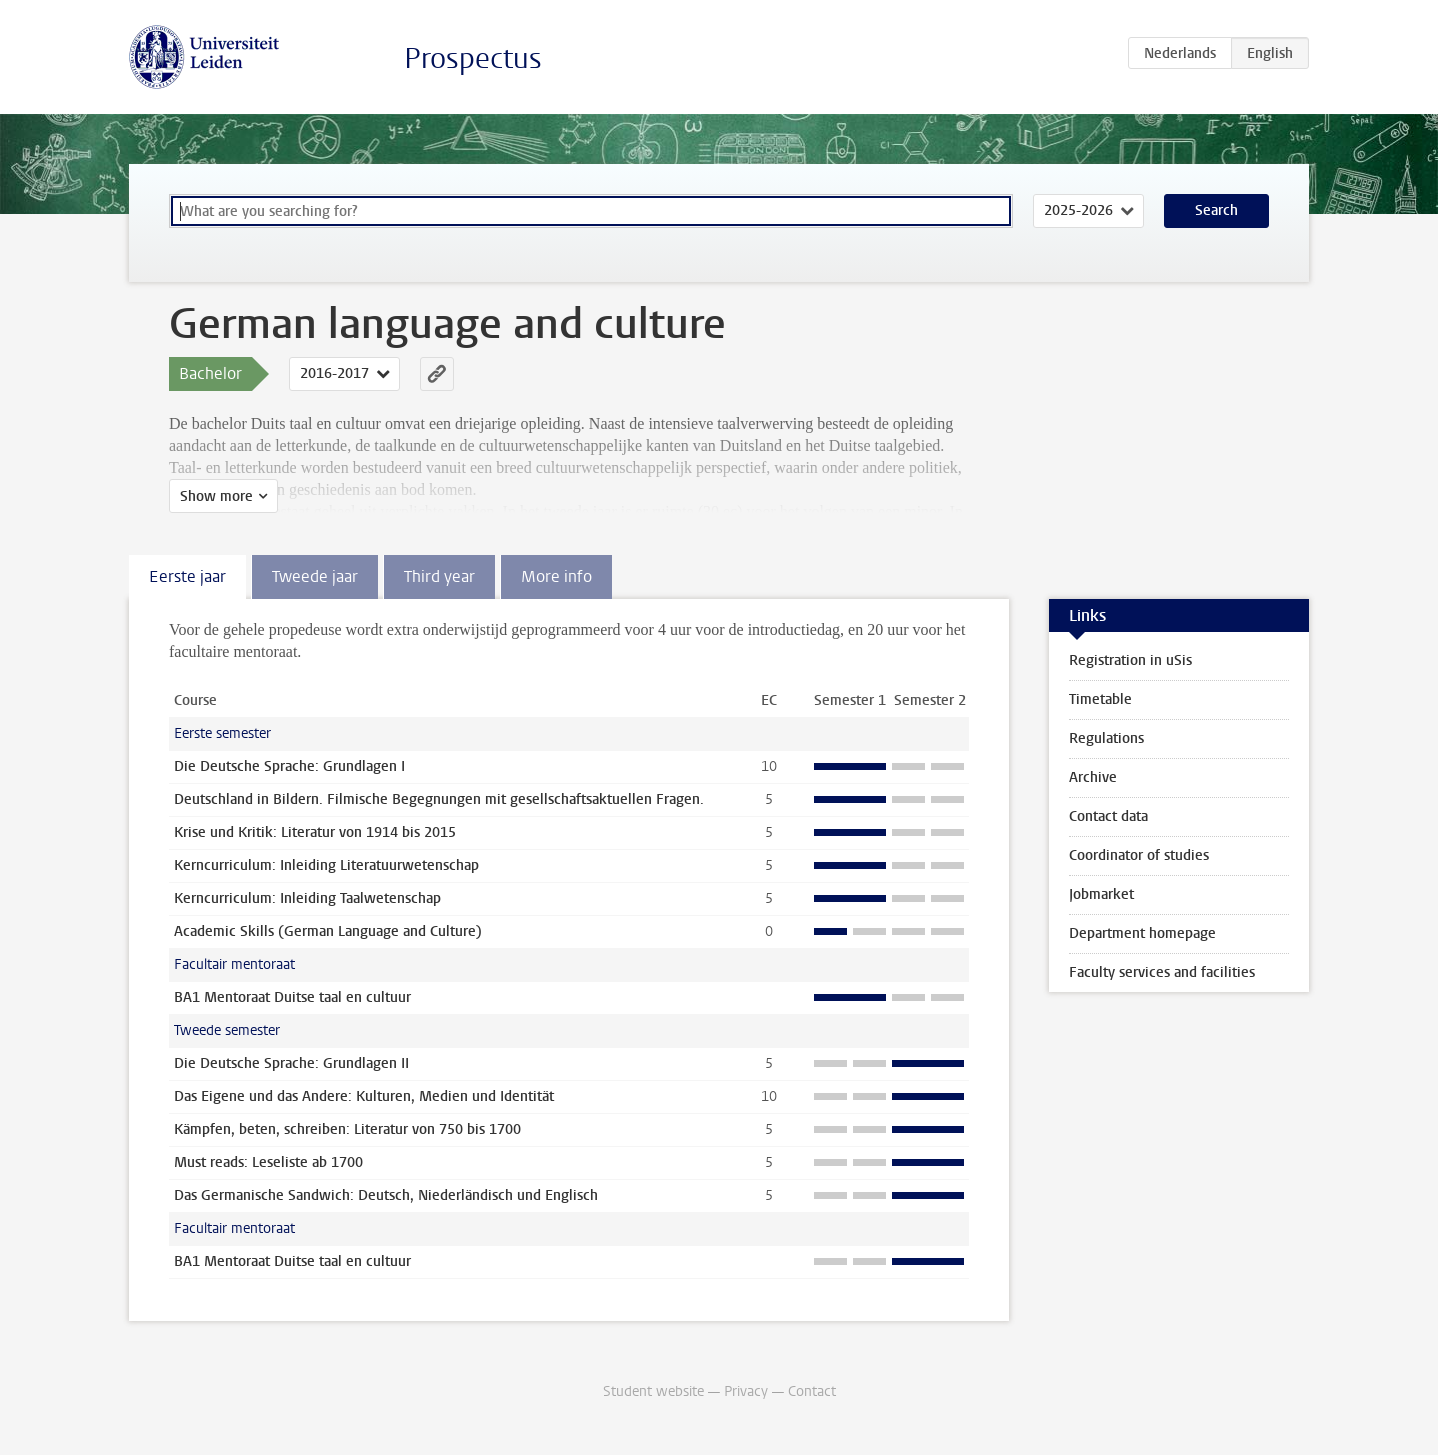  Describe the element at coordinates (364, 1096) in the screenshot. I see `Das Eigene und das Andere: Kulturen, Medien und Identität` at that location.